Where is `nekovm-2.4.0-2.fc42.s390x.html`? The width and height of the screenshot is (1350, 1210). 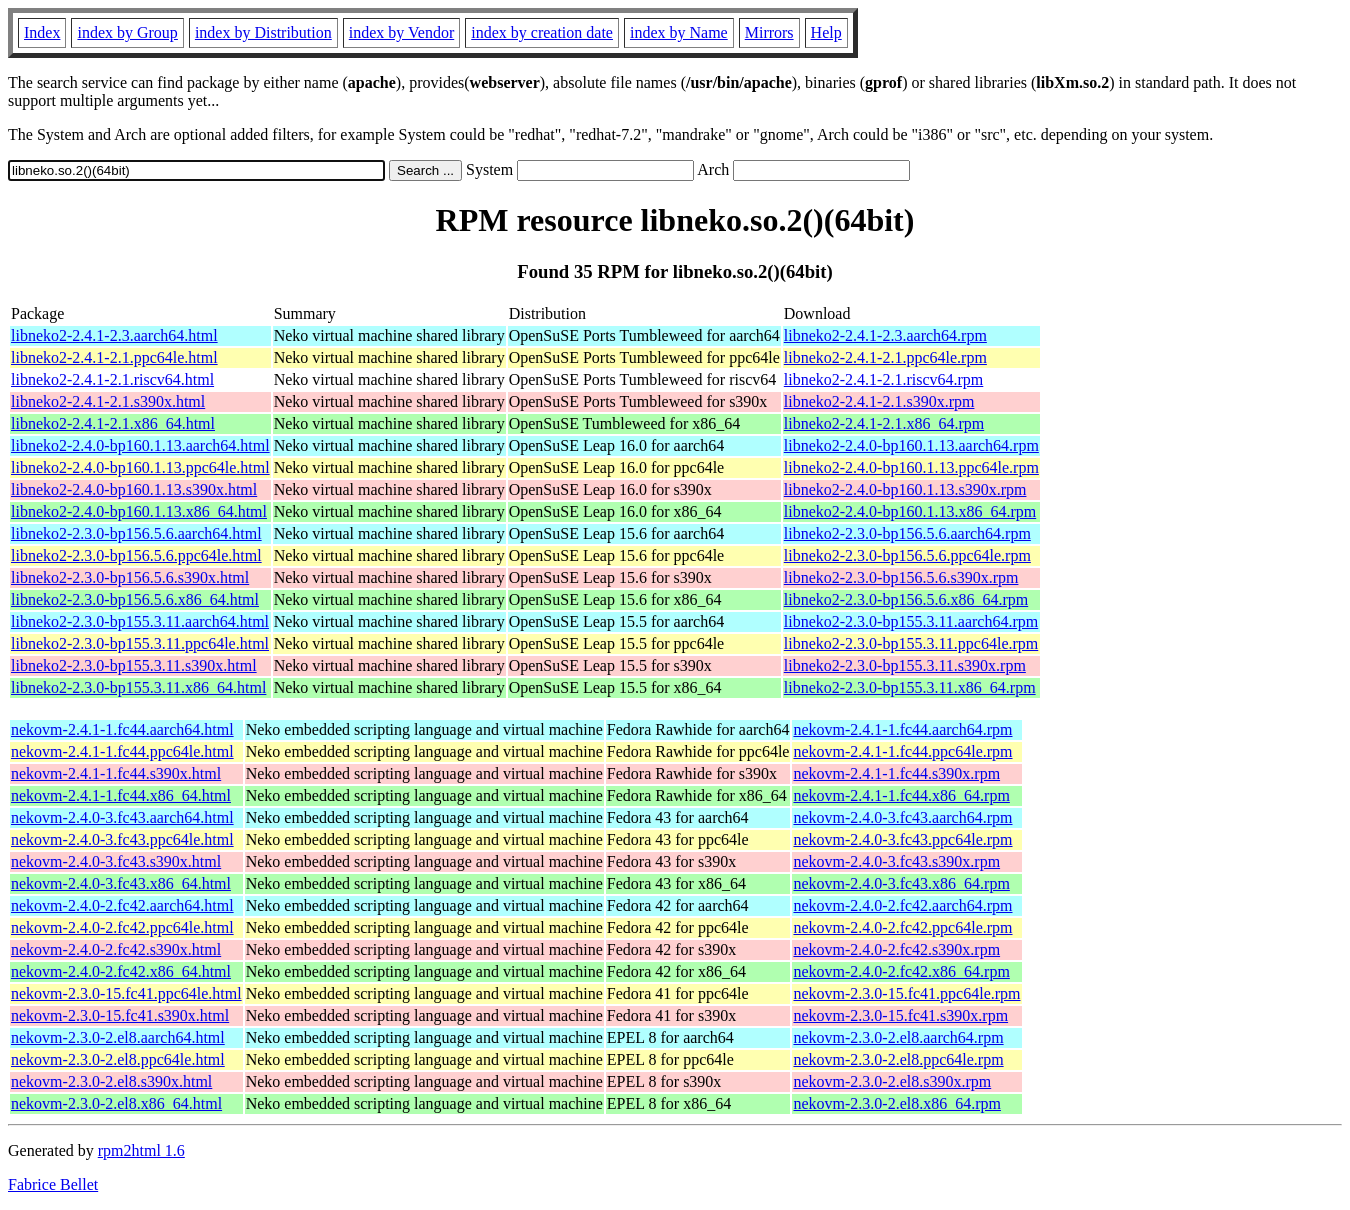 nekovm-2.4.0-2.fc42.s390x.html is located at coordinates (116, 949).